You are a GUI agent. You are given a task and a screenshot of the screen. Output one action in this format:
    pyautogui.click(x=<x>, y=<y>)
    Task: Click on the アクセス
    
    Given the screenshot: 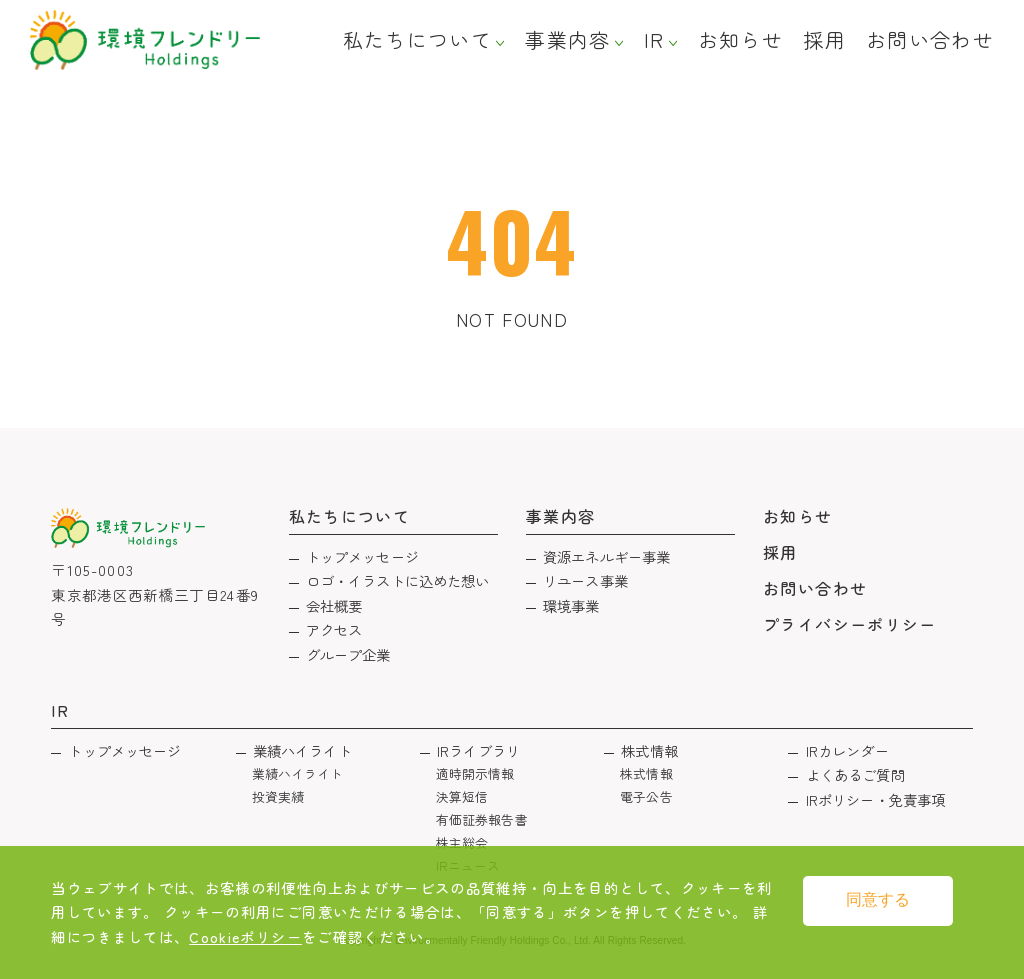 What is the action you would take?
    pyautogui.click(x=334, y=629)
    